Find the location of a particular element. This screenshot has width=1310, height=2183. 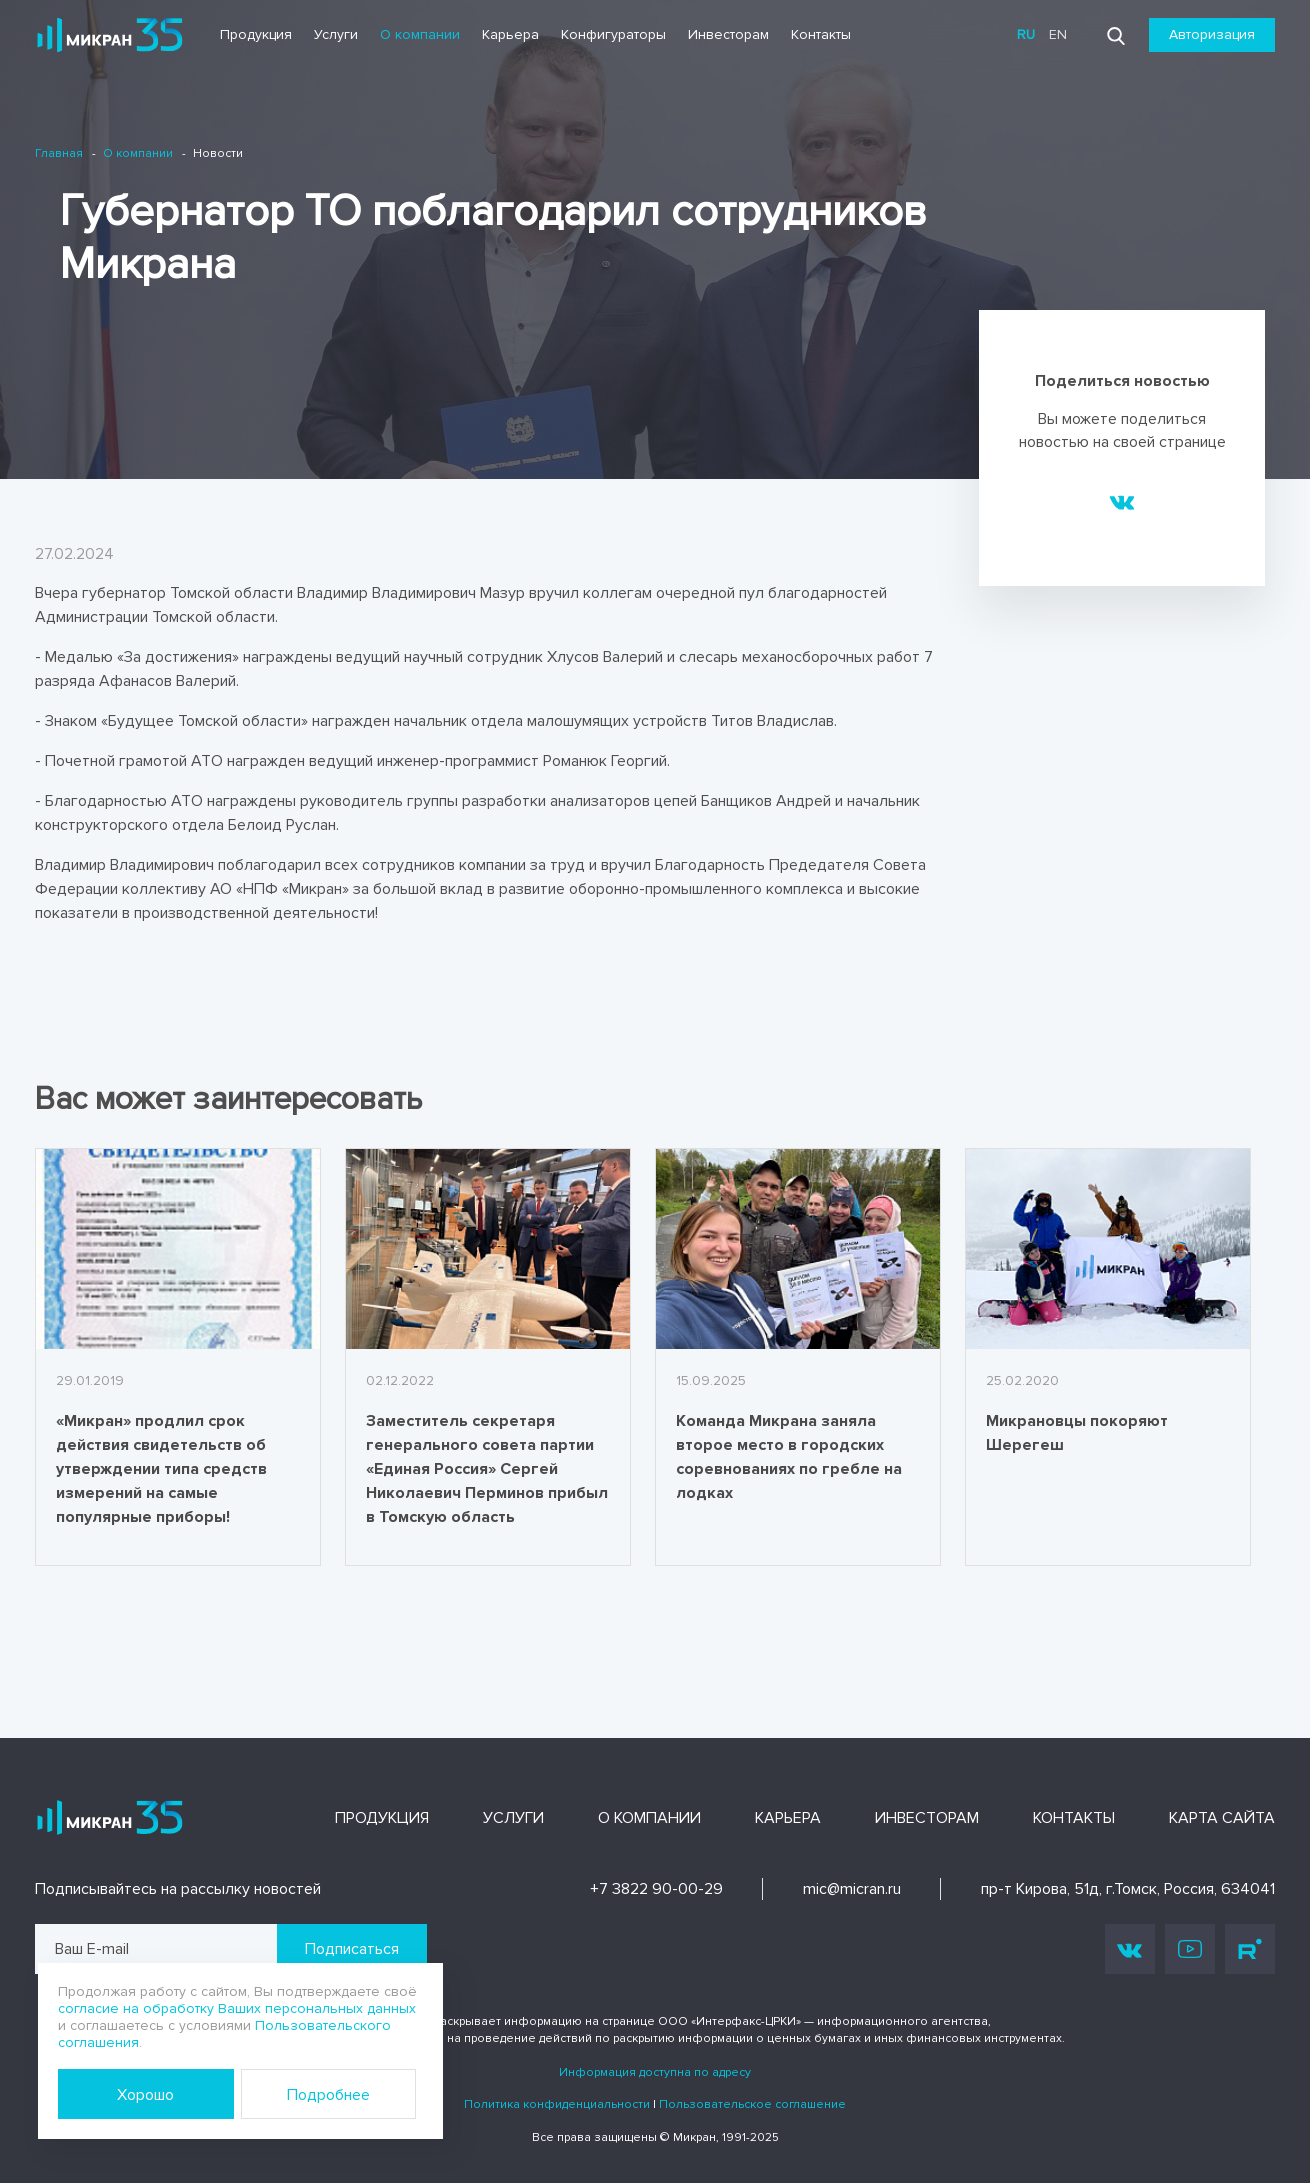

Vk is located at coordinates (1130, 1949).